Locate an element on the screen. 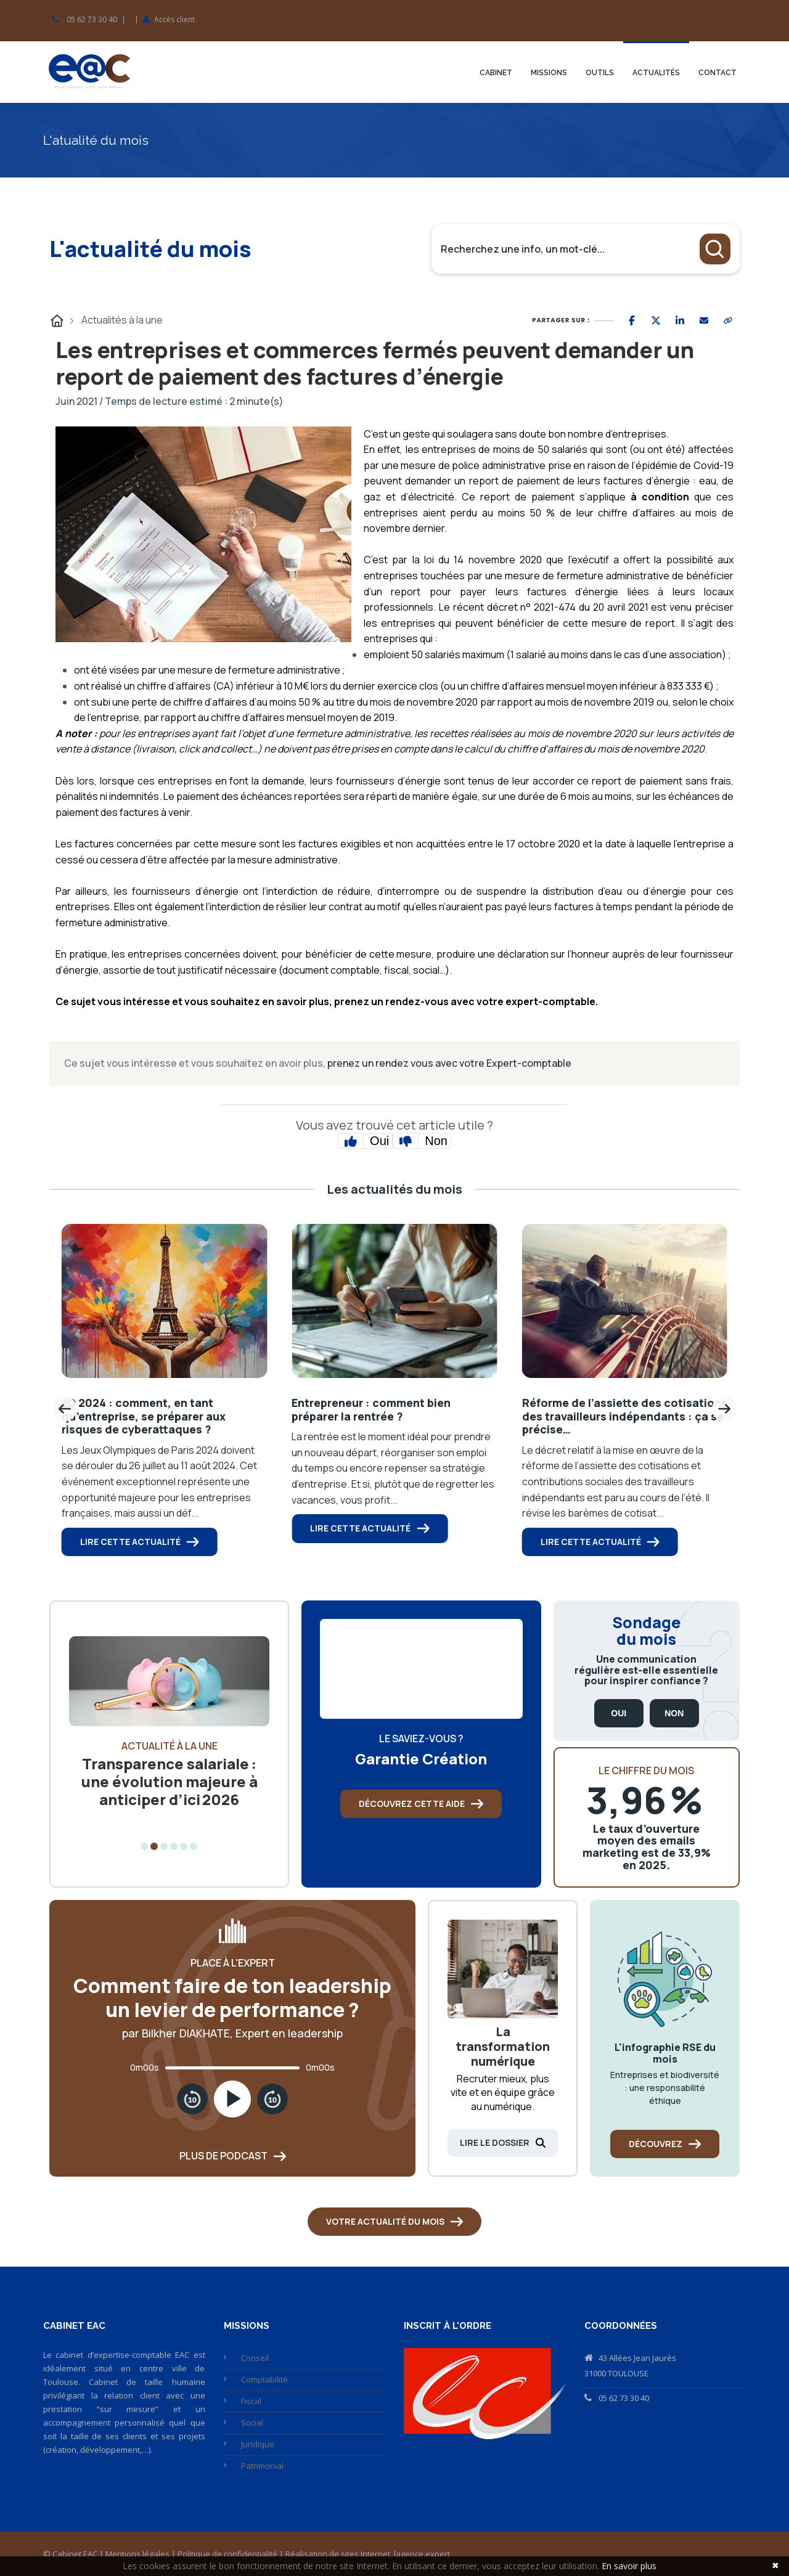 This screenshot has width=789, height=2576. Actualités is located at coordinates (656, 72).